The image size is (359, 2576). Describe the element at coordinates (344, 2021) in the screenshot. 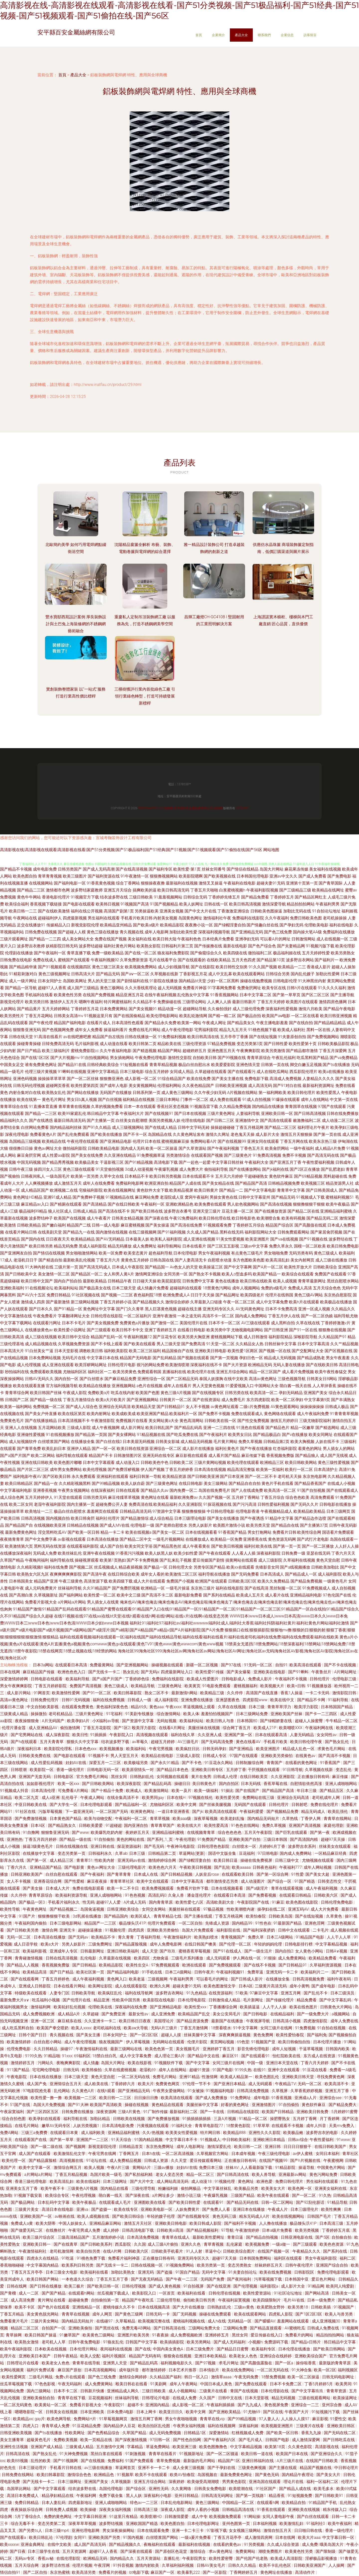

I see `成年人免费在线` at that location.